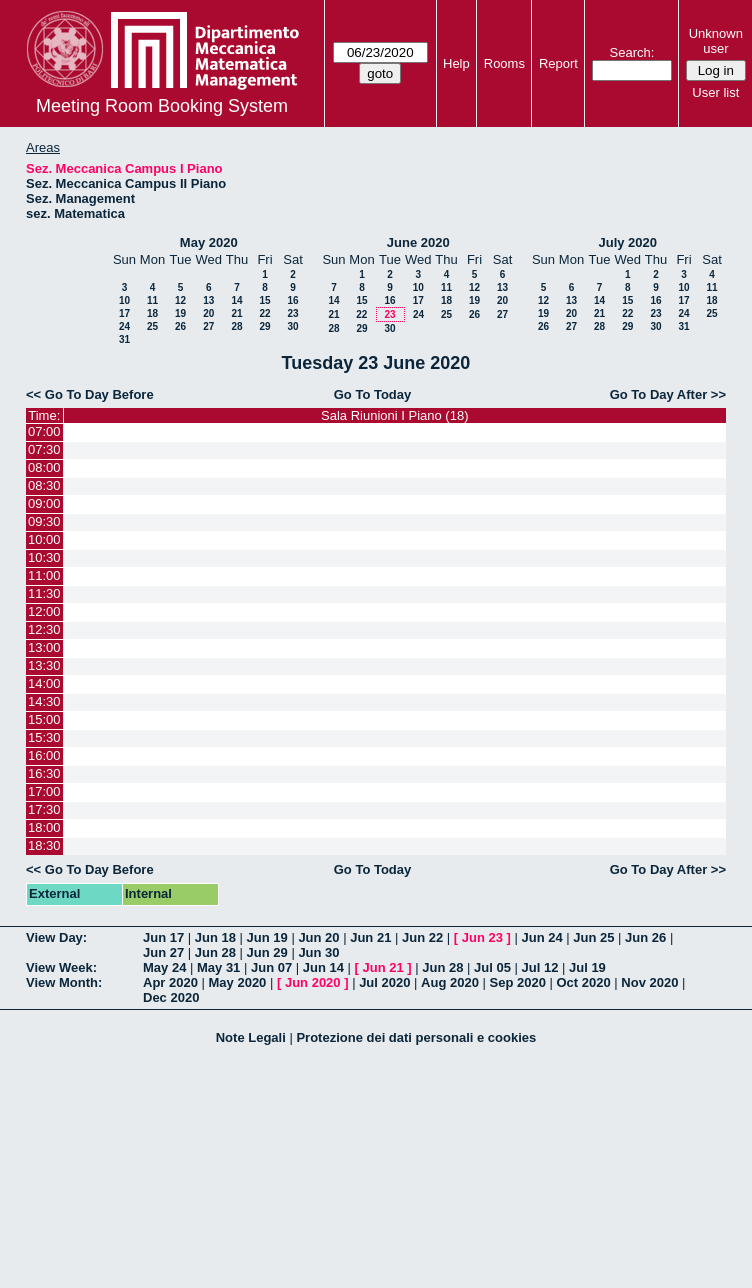  I want to click on Jun 29, so click(267, 952).